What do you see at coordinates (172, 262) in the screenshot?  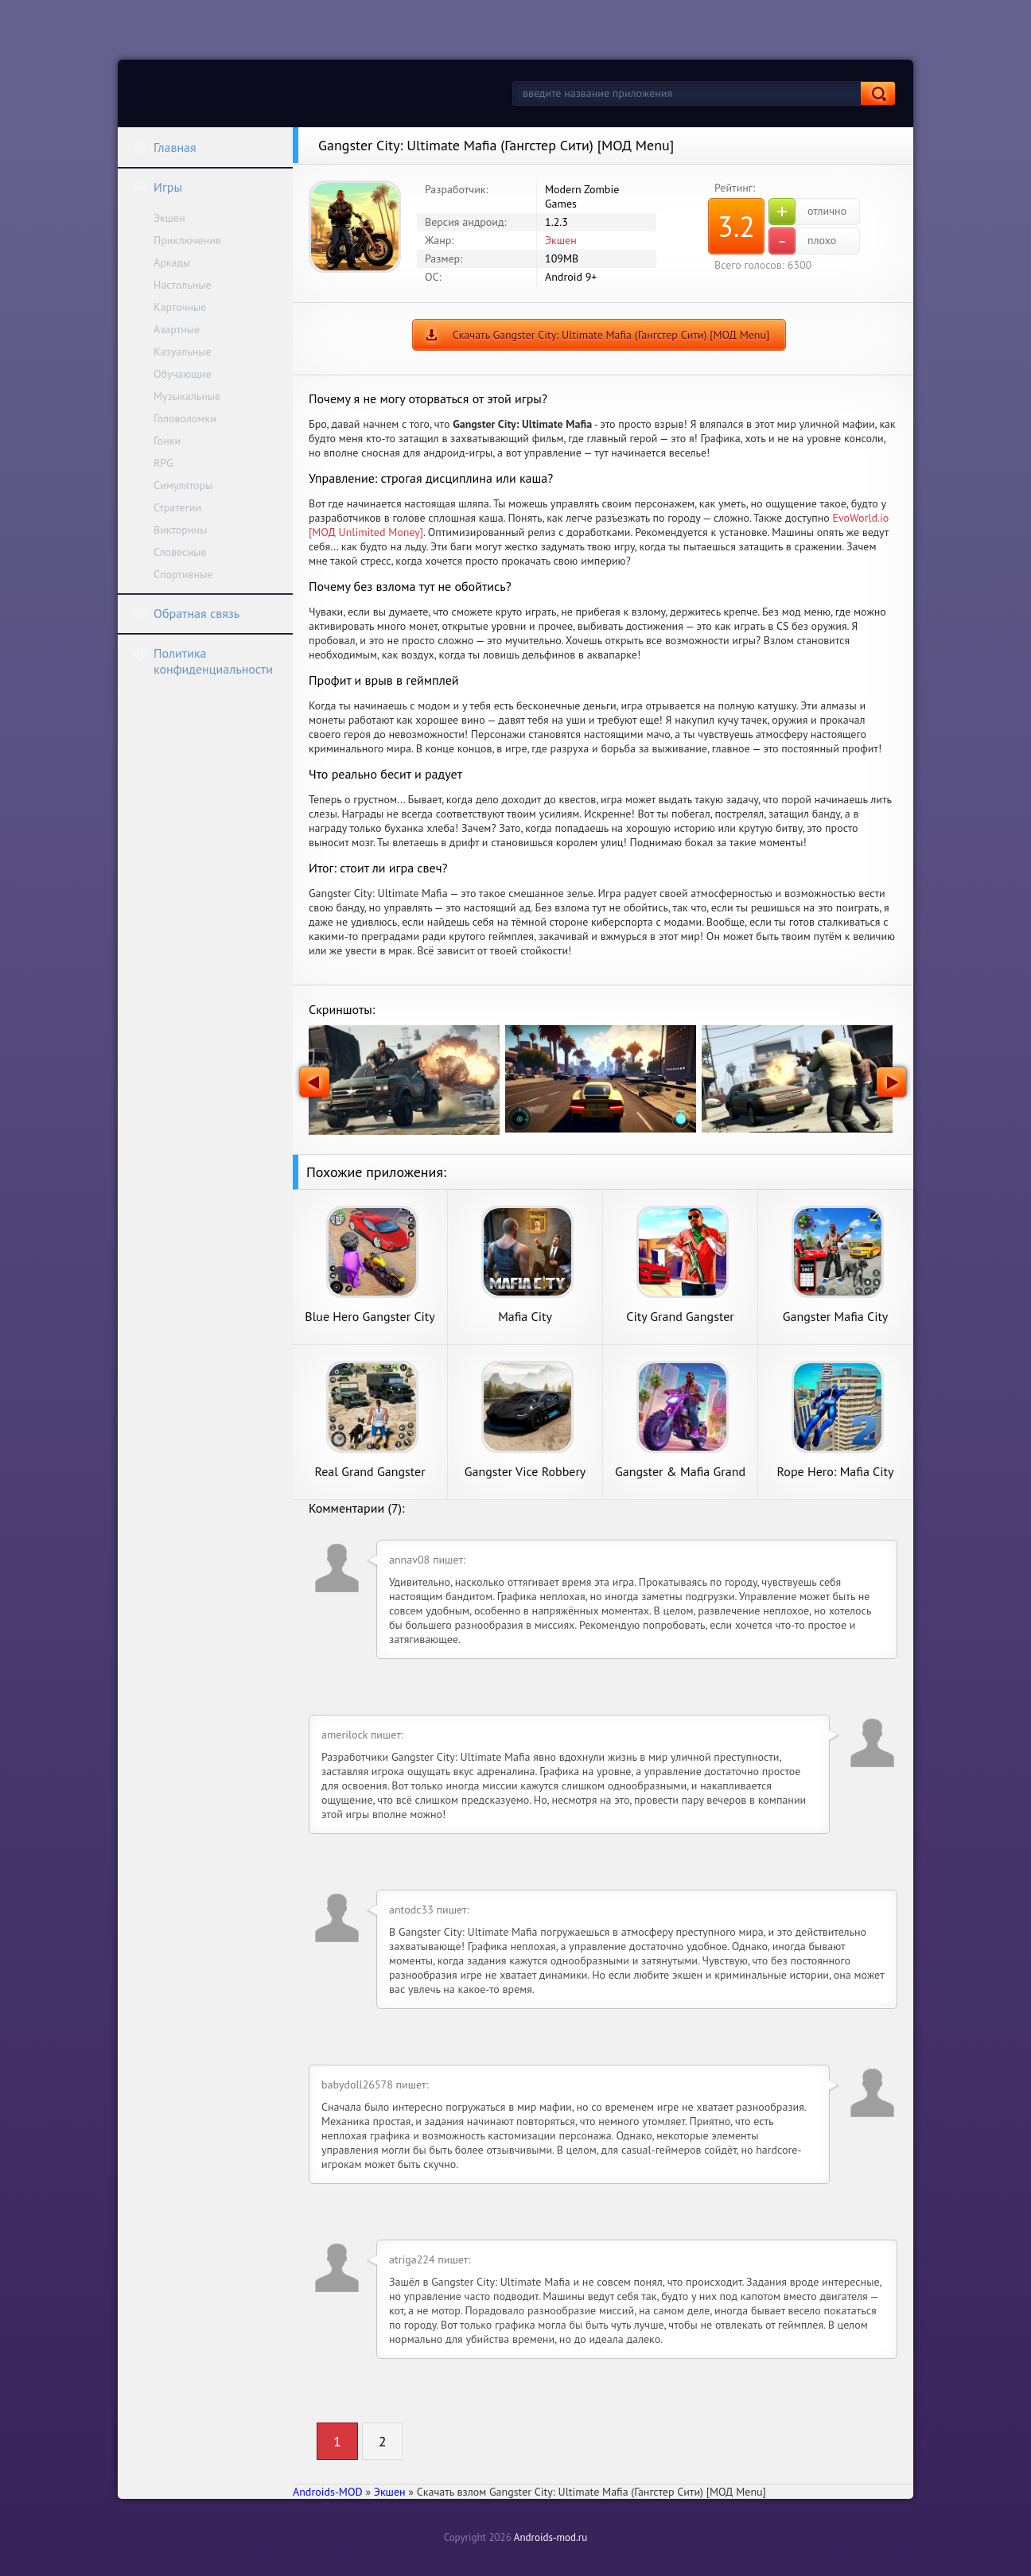 I see `Аркады` at bounding box center [172, 262].